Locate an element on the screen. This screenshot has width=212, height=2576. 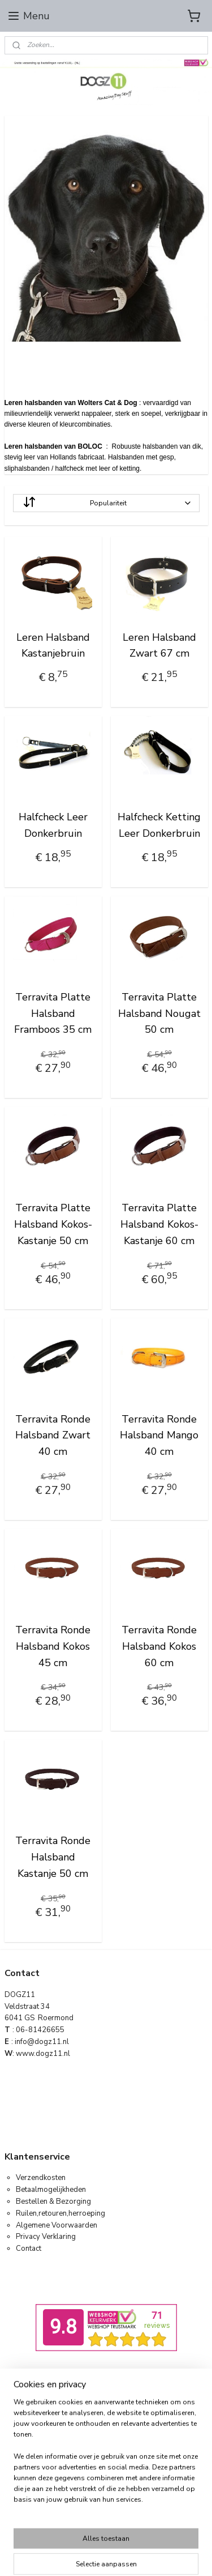
Algemene Voorwaarden is located at coordinates (56, 2225).